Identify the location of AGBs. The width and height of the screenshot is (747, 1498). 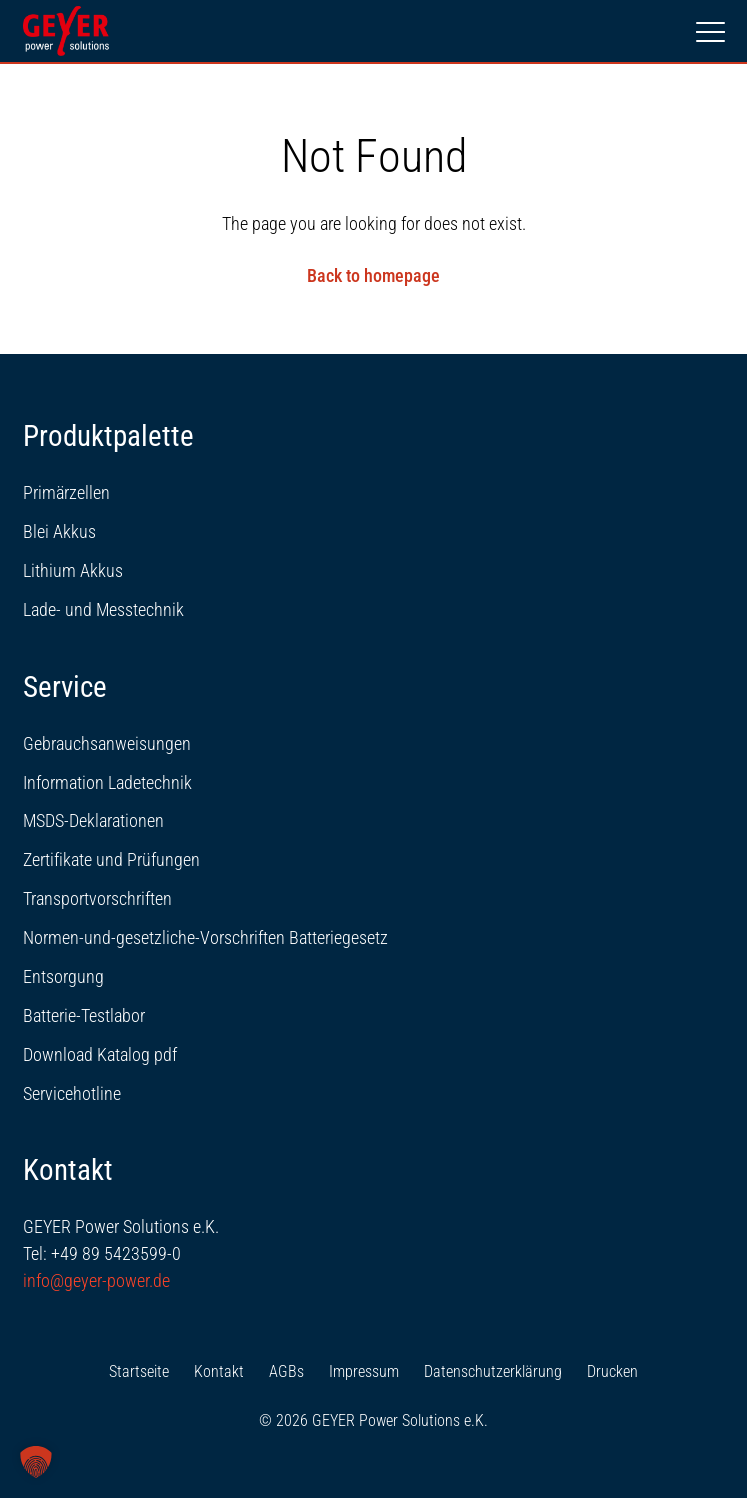
(286, 1371).